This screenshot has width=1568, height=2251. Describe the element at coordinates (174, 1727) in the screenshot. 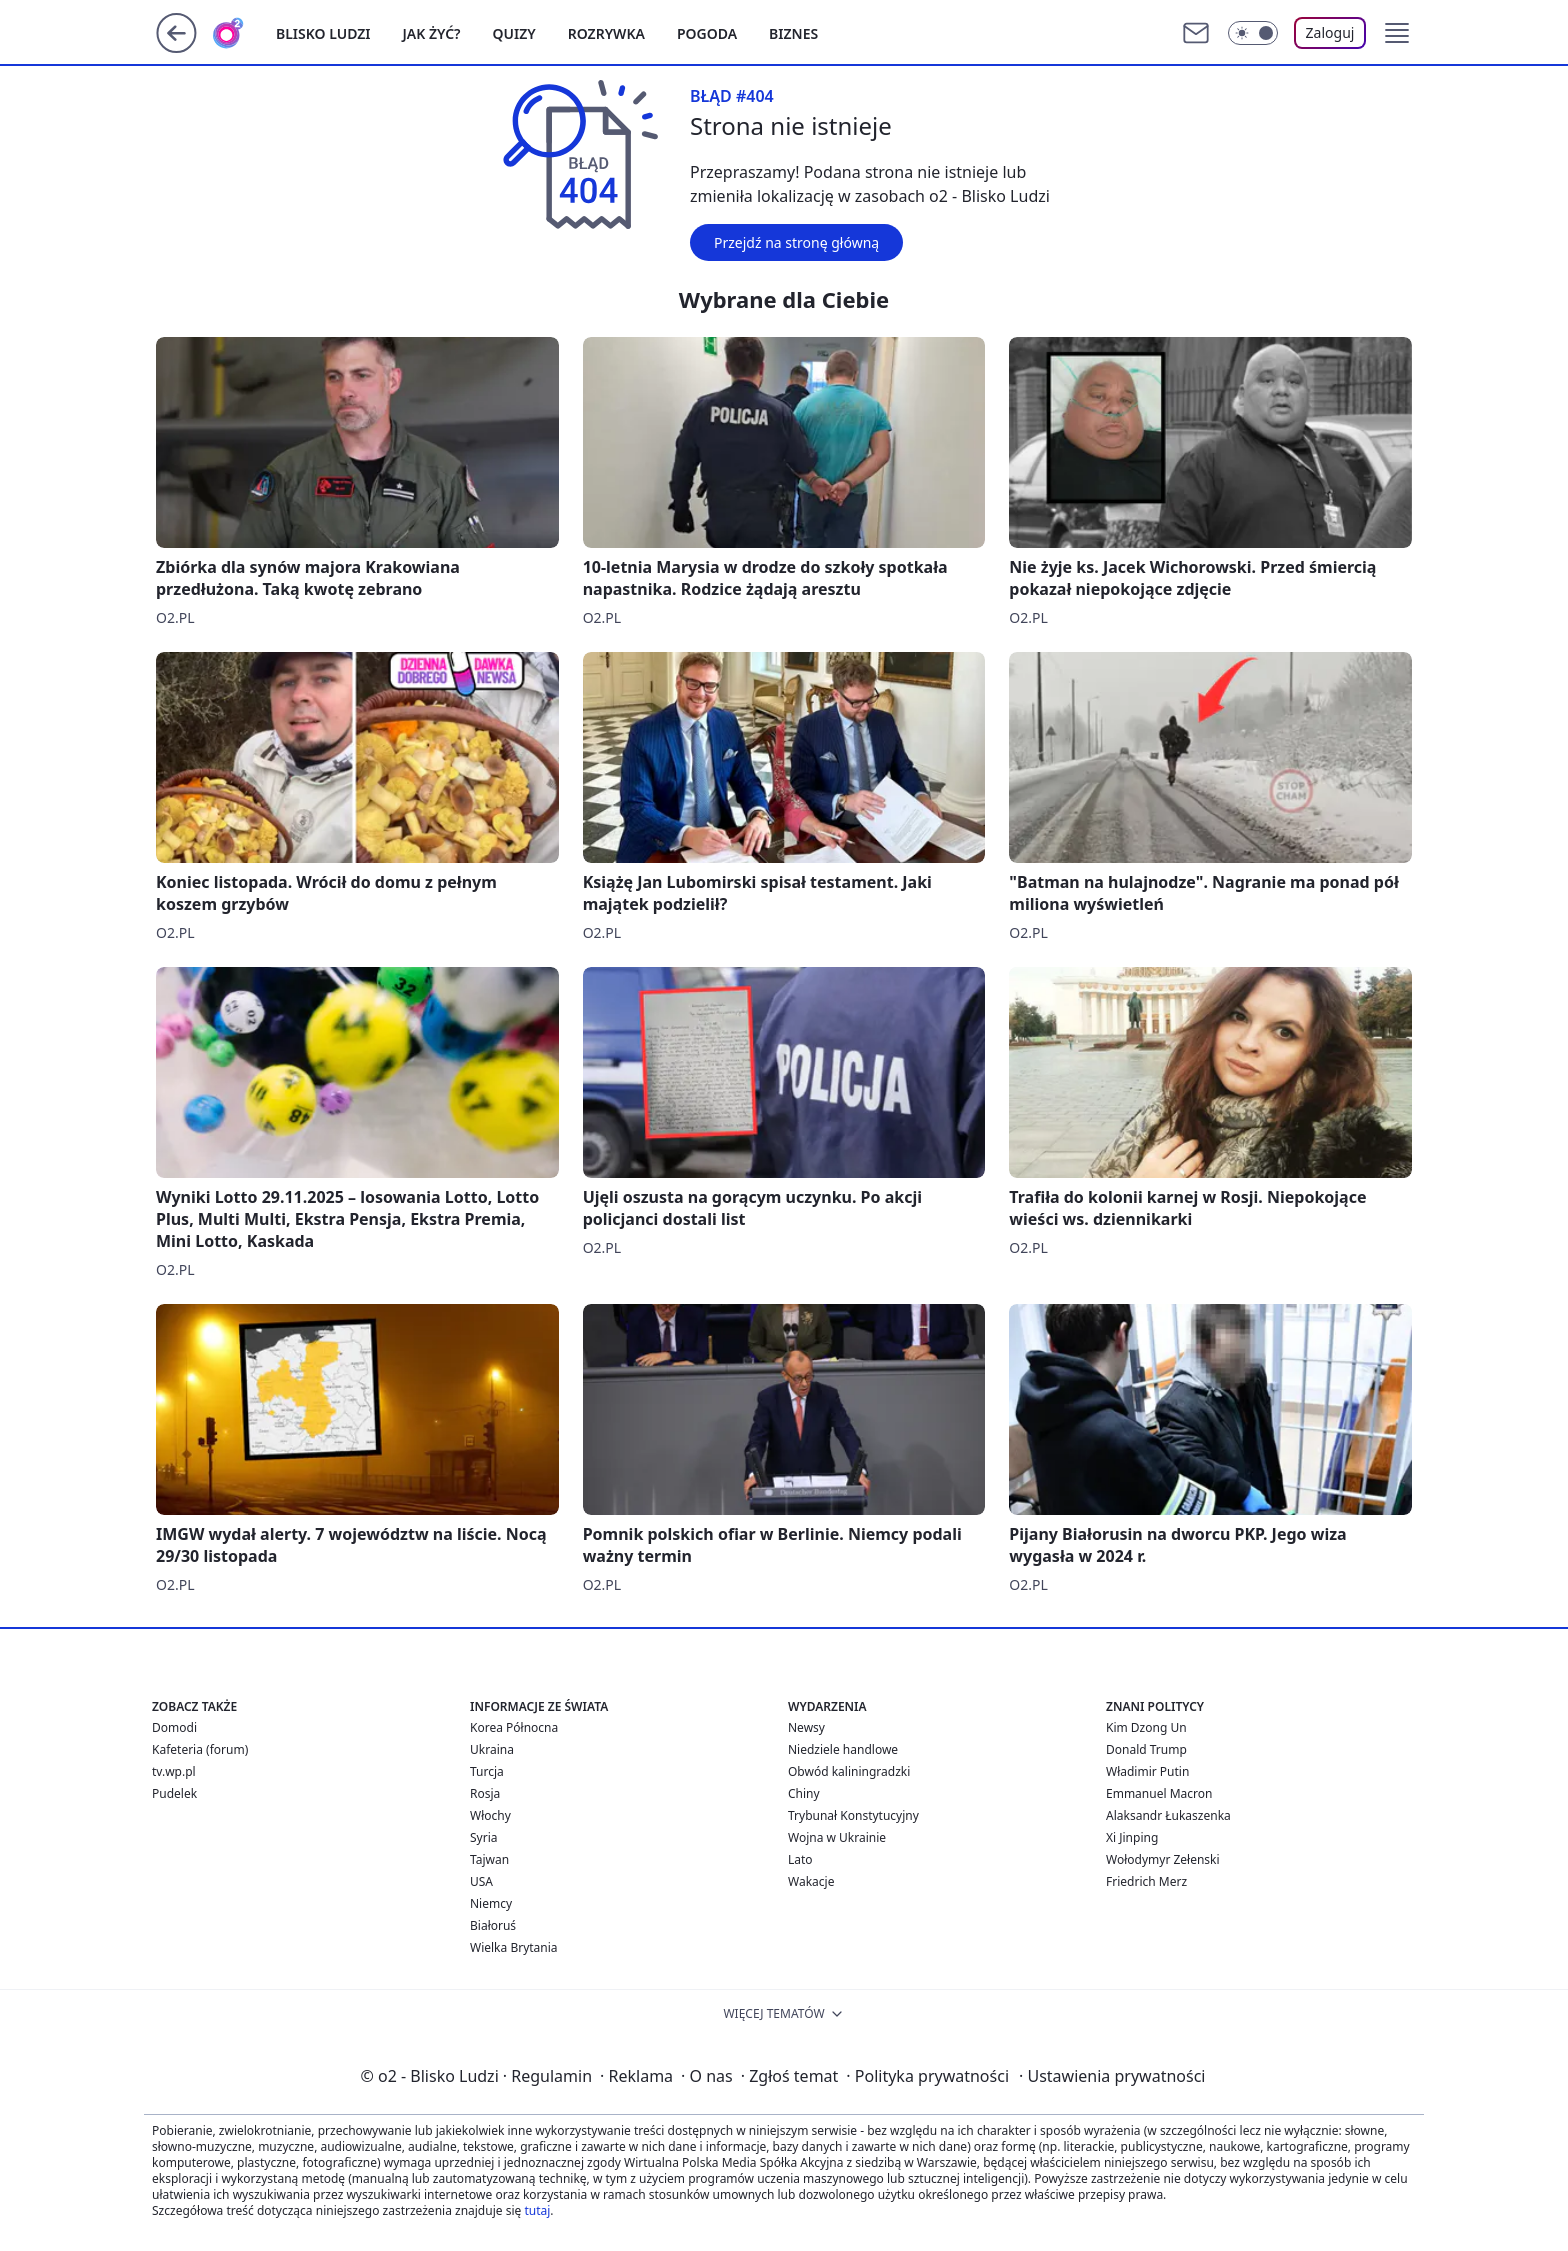

I see `Domodi` at that location.